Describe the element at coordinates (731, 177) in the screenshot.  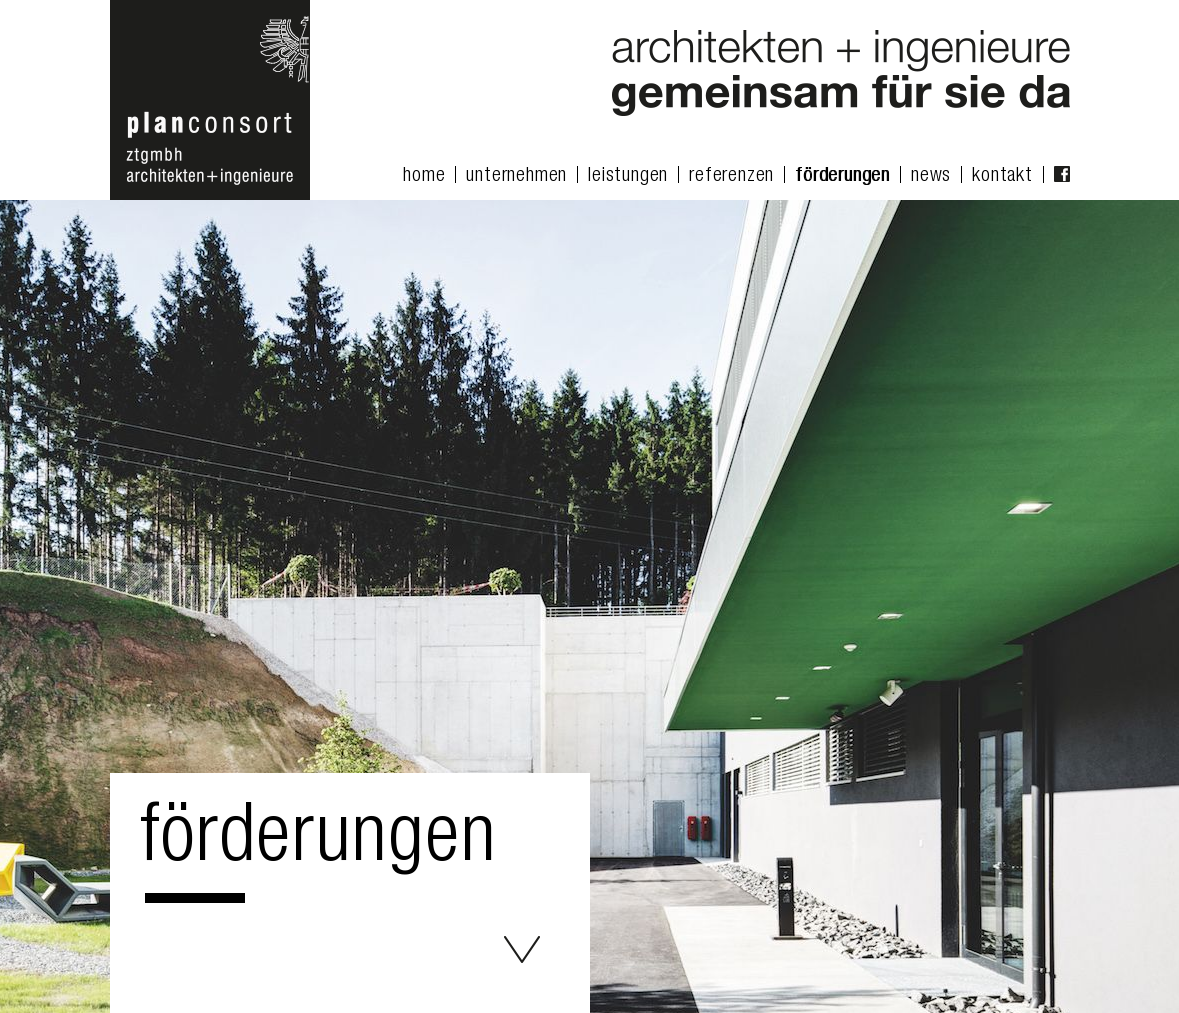
I see `referenzen [menuitem]` at that location.